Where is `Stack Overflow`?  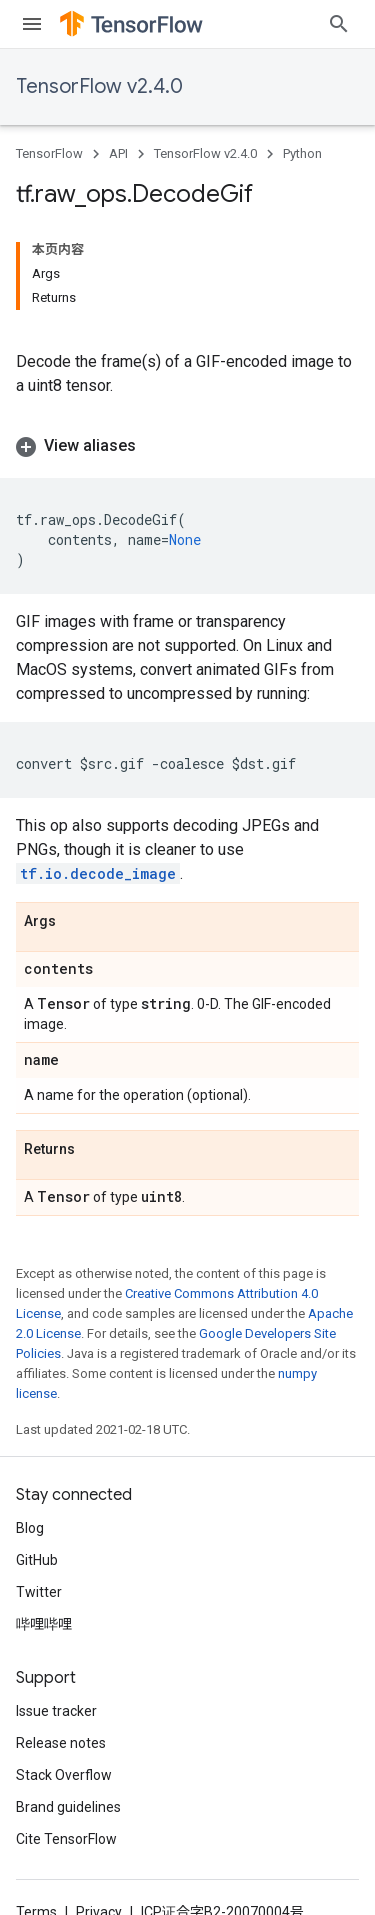 Stack Overflow is located at coordinates (64, 1775).